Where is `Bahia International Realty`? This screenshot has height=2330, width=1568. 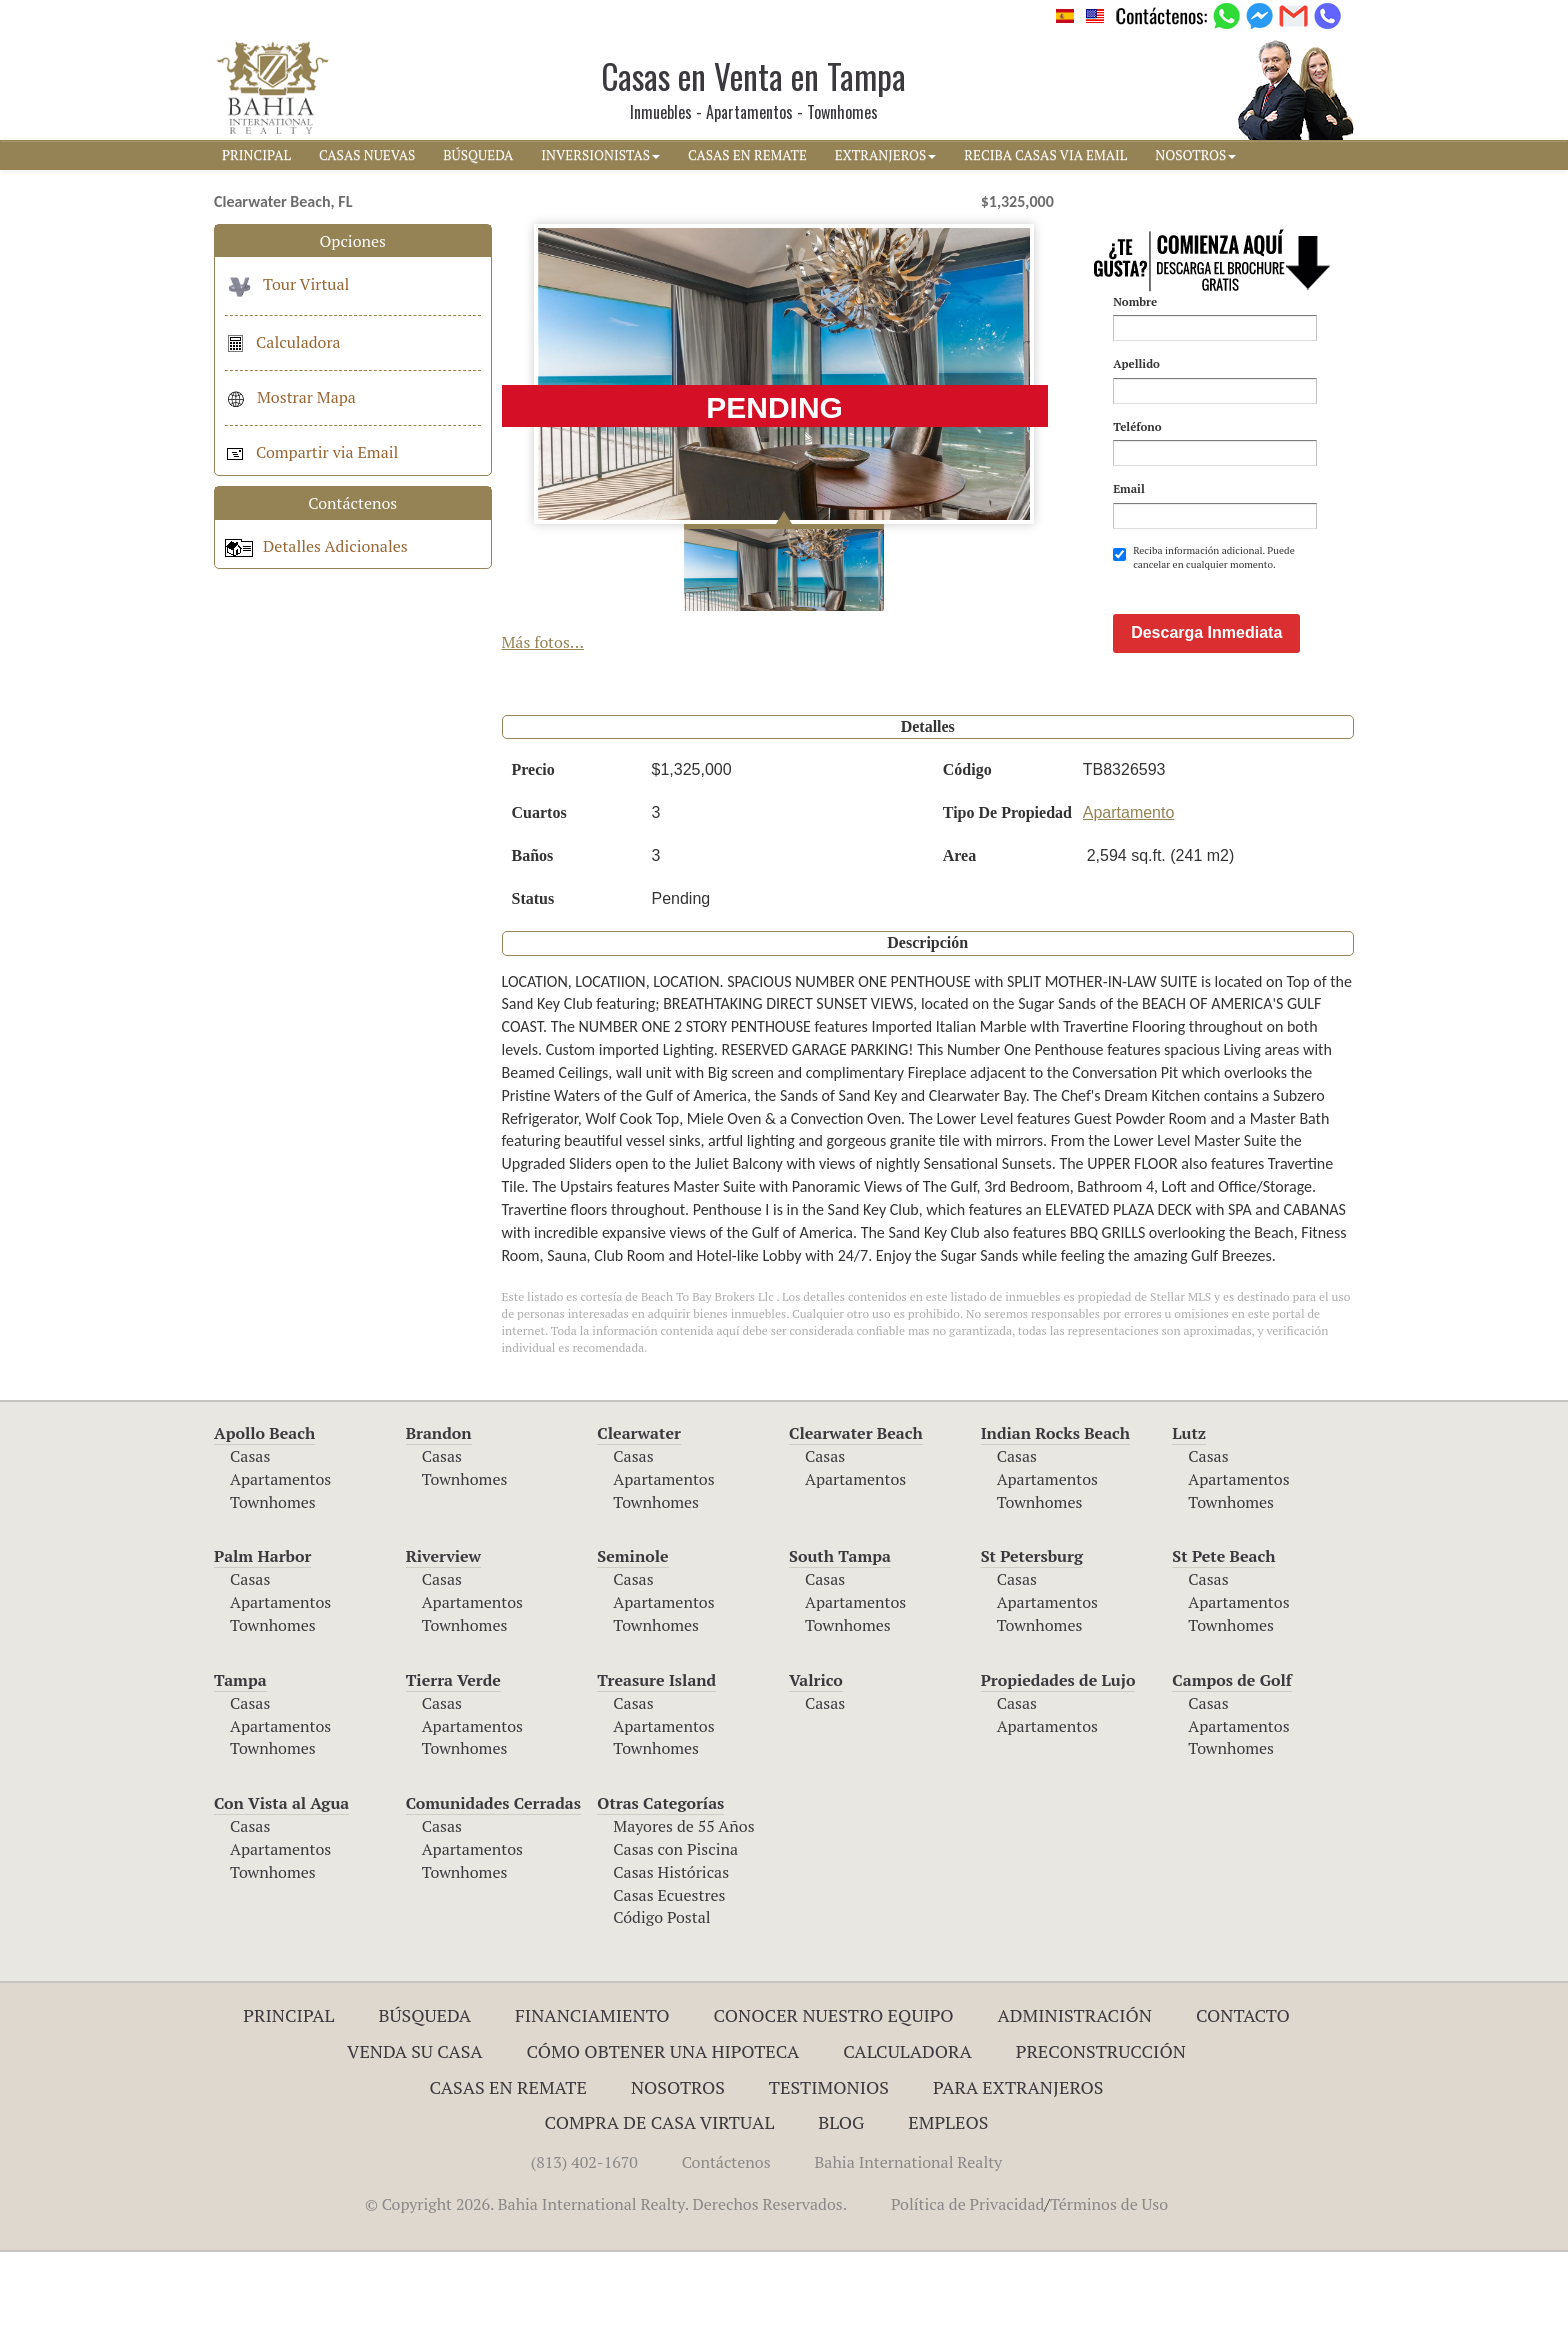 Bahia International Realty is located at coordinates (909, 2240).